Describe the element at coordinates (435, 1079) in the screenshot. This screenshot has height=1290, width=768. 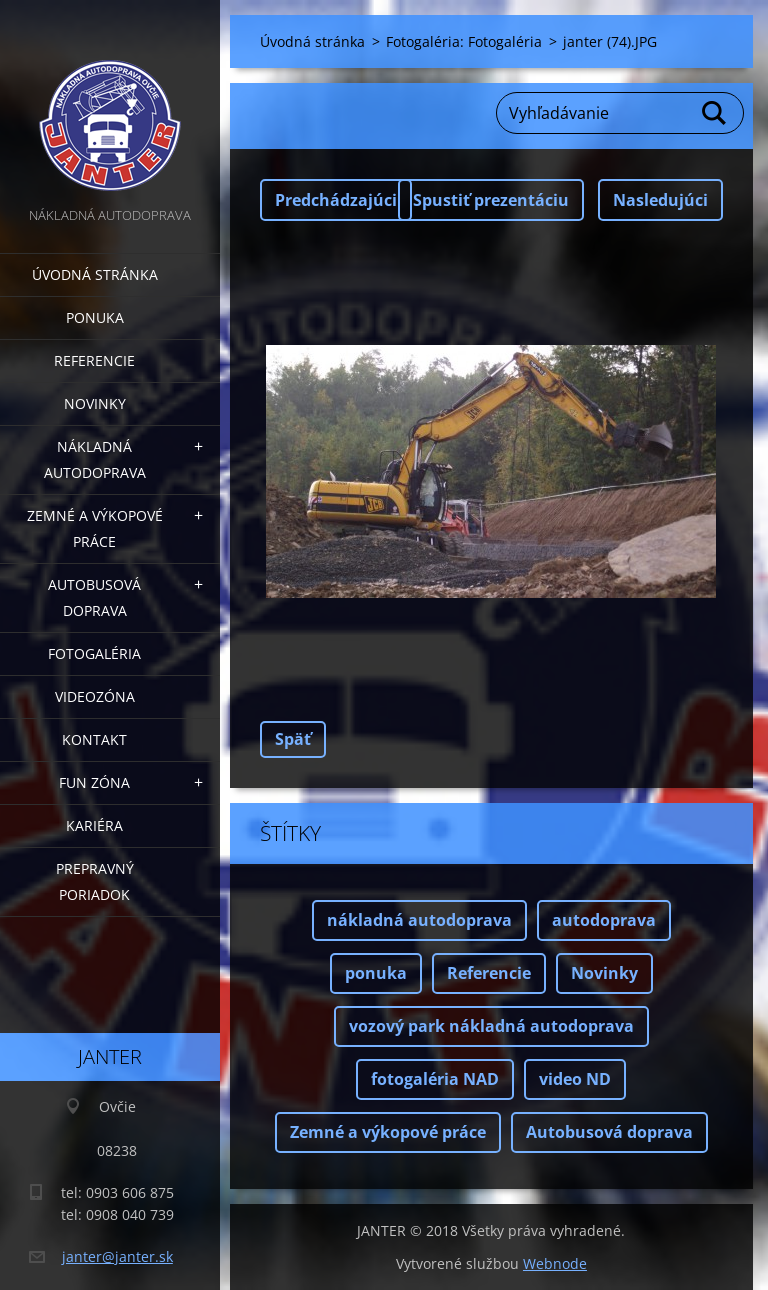
I see `fotogaléria NAD` at that location.